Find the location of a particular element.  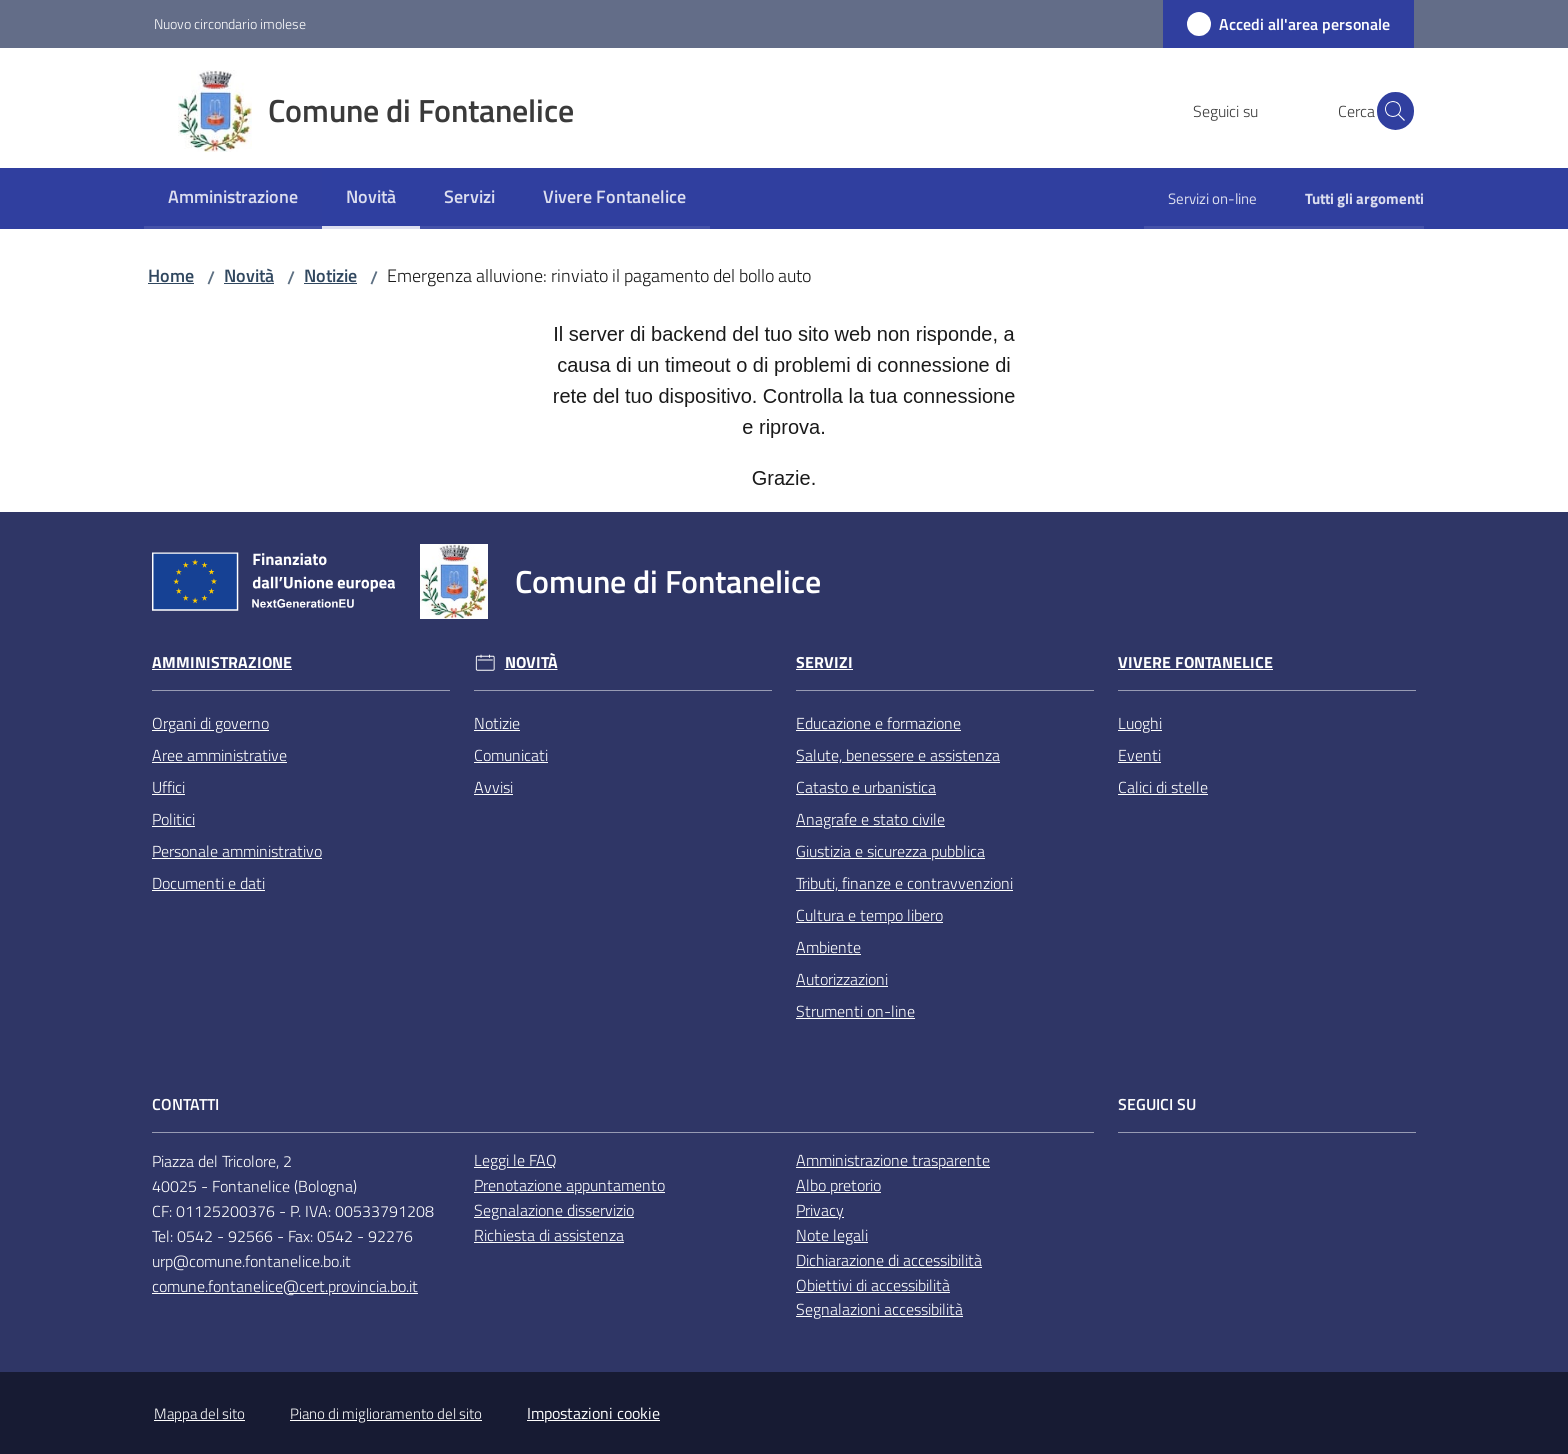

Home is located at coordinates (171, 275).